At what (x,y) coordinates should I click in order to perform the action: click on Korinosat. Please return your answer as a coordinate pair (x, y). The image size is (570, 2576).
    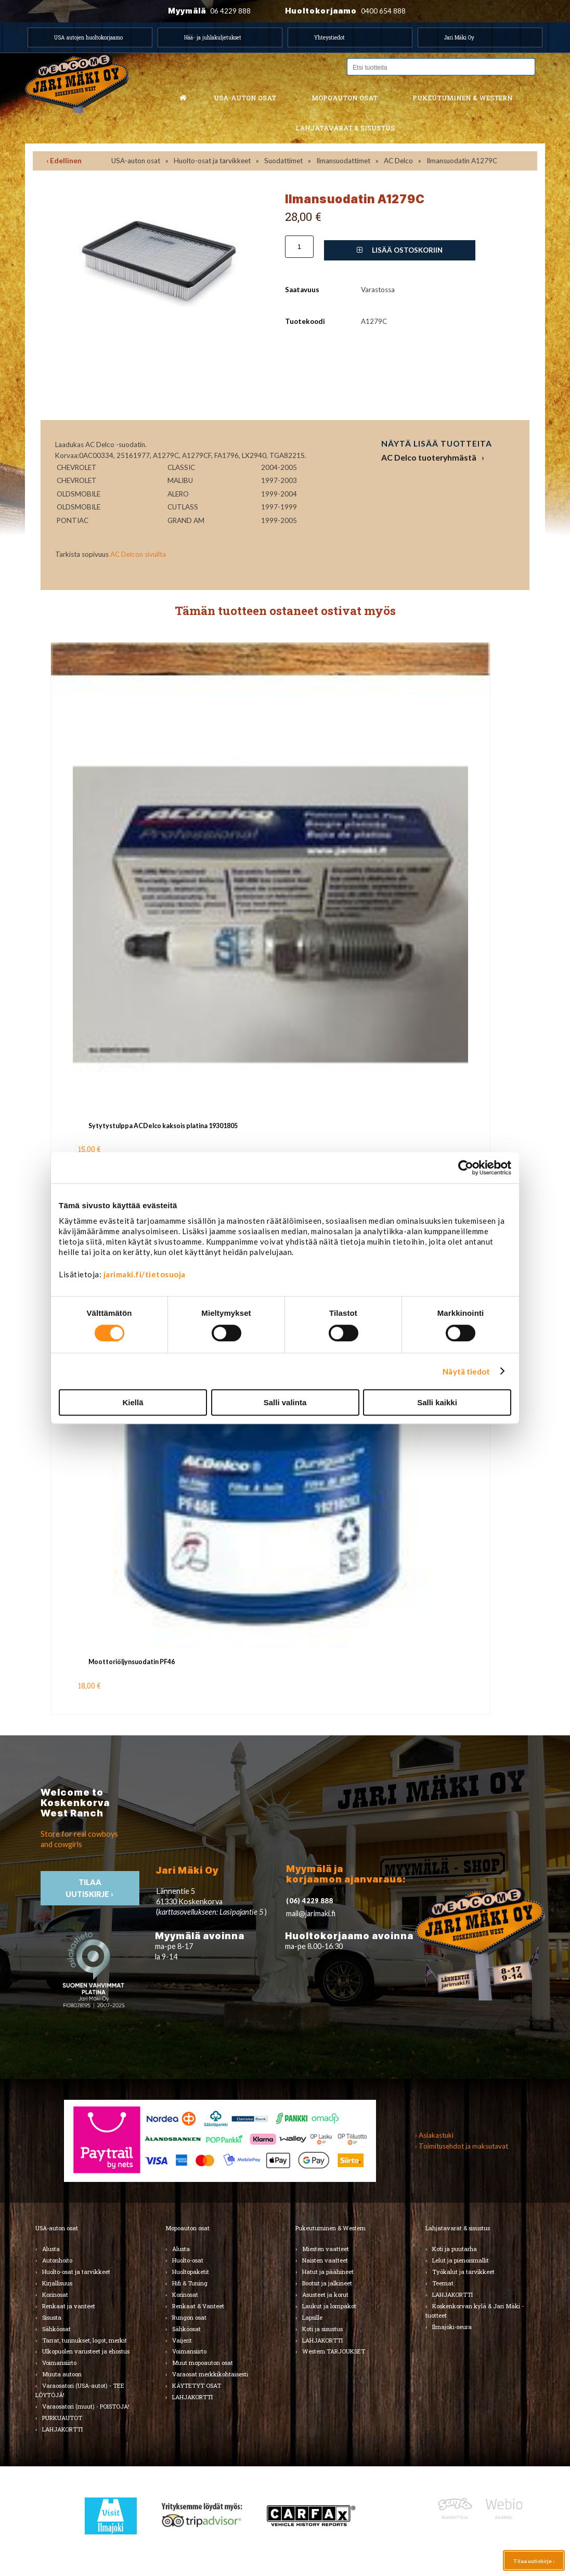
    Looking at the image, I should click on (55, 2294).